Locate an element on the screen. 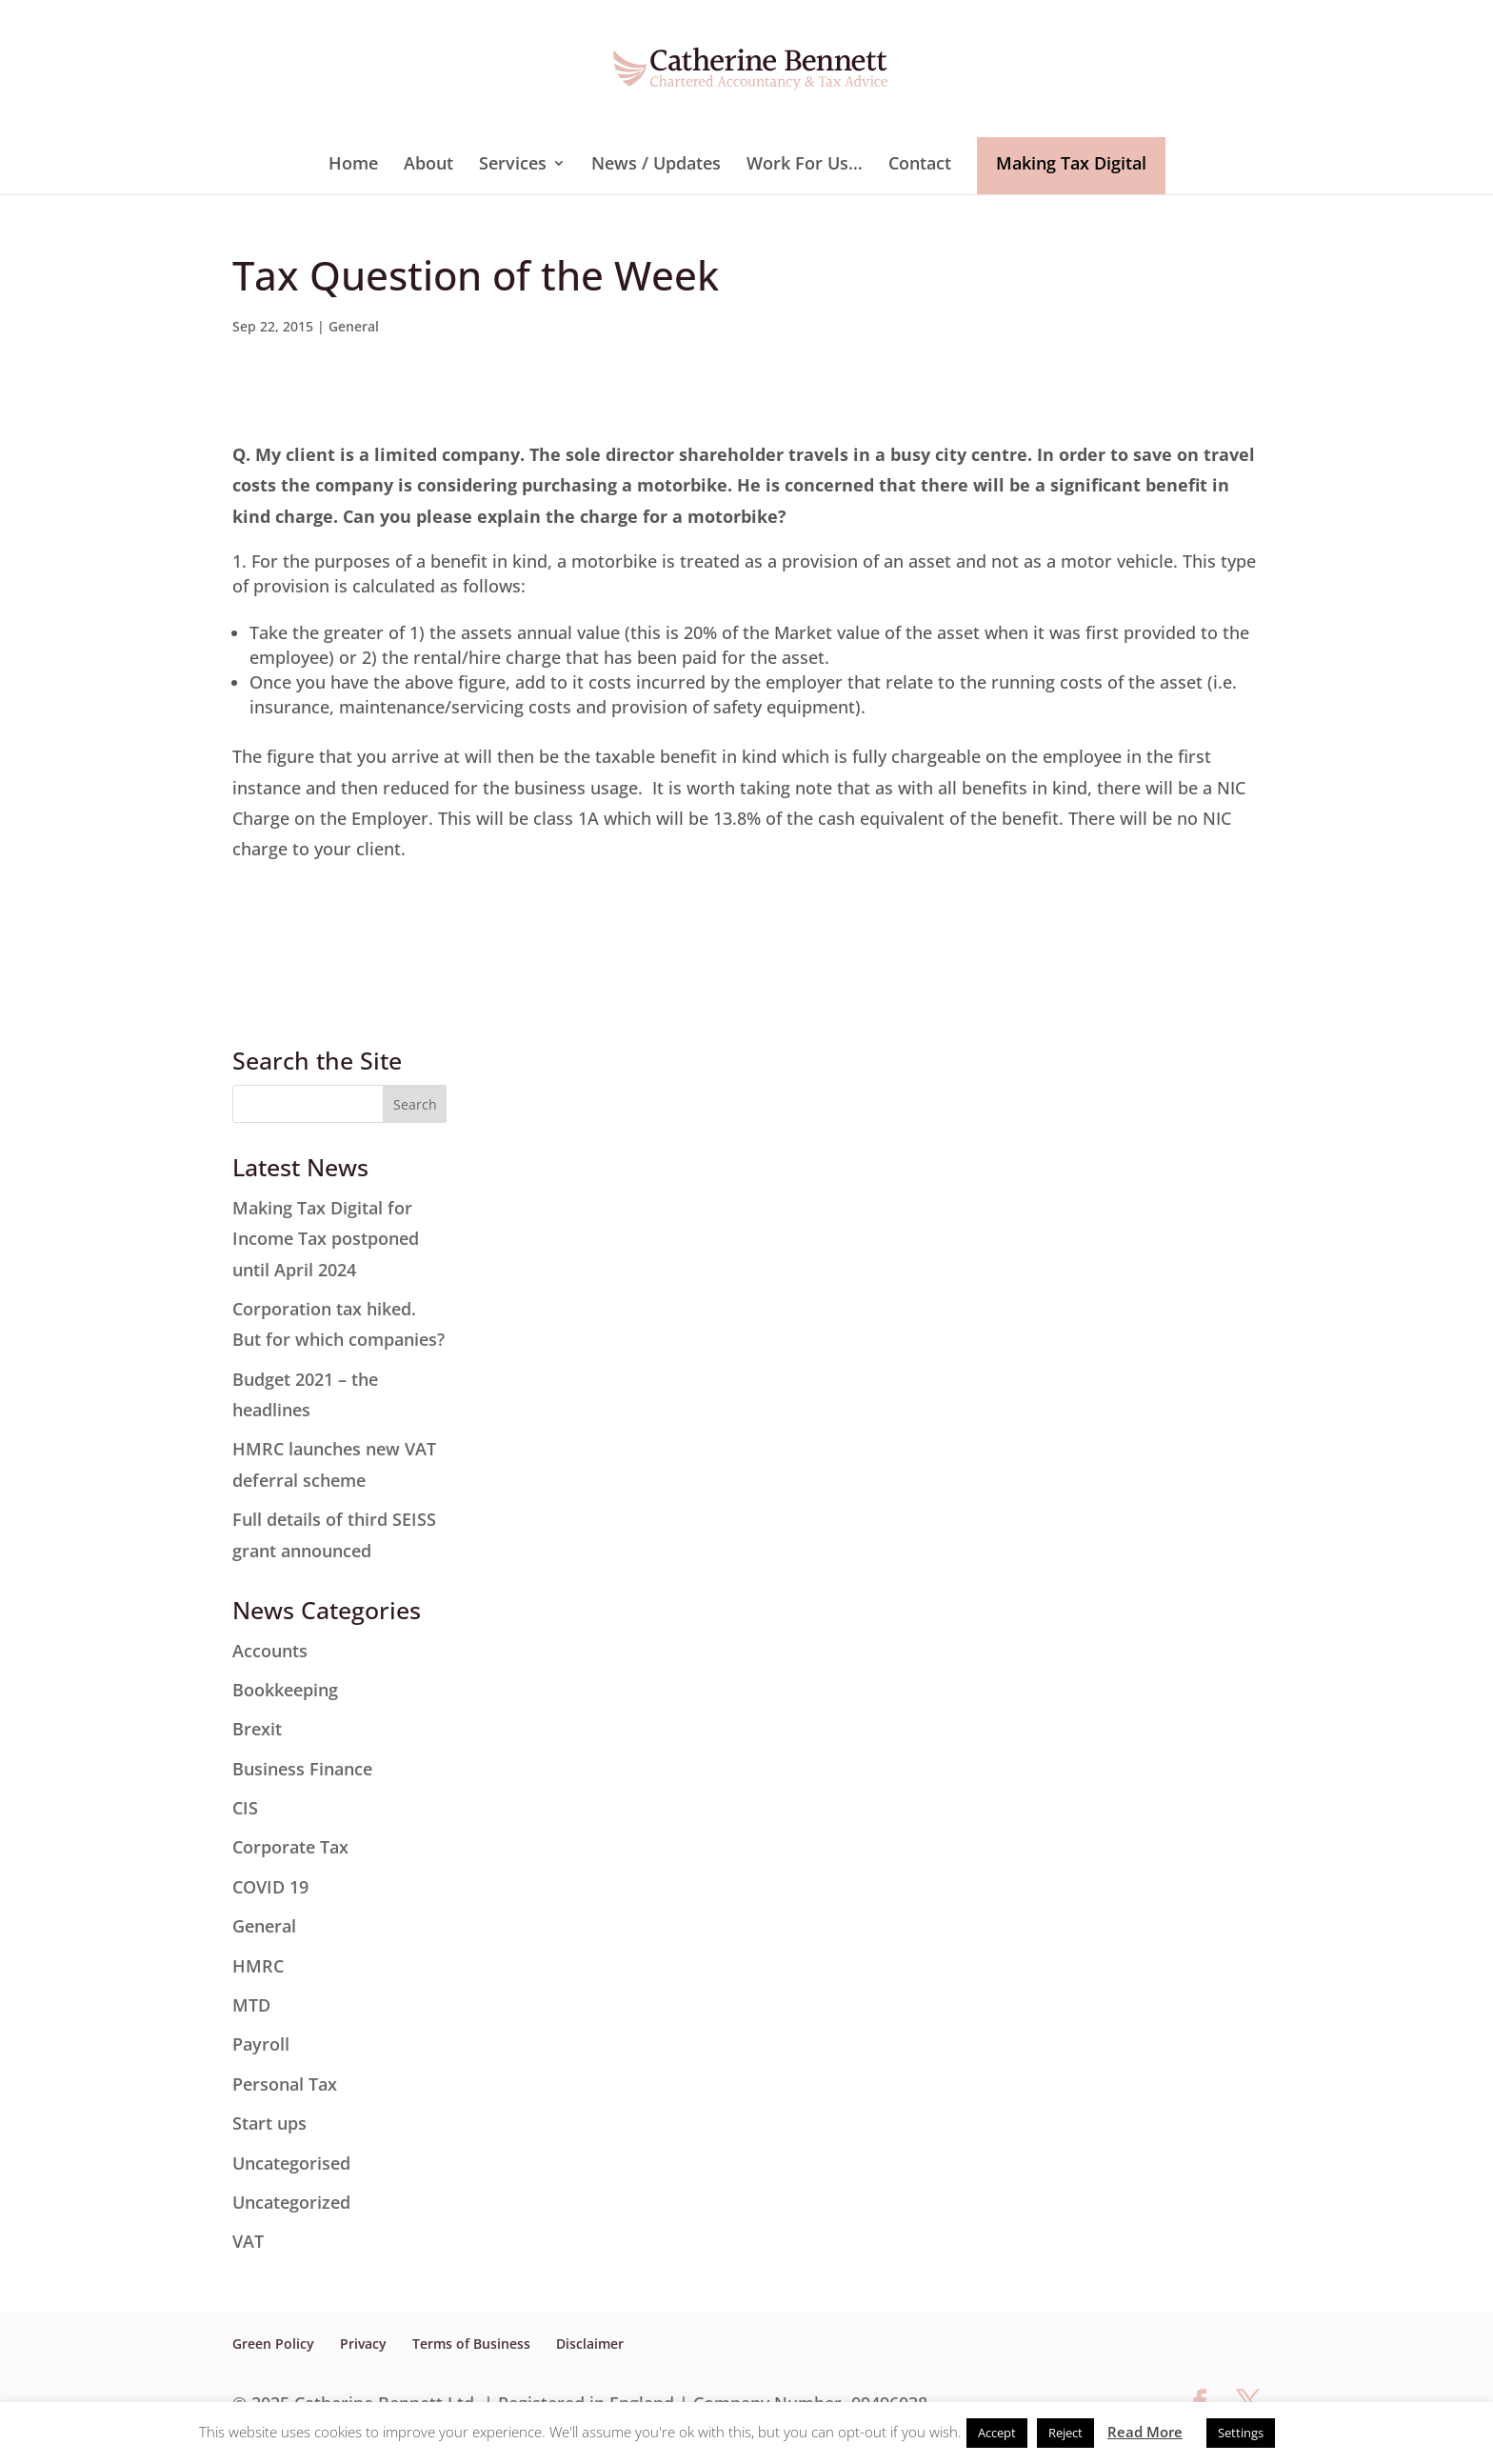 The image size is (1493, 2464). Personal Tax is located at coordinates (284, 2084).